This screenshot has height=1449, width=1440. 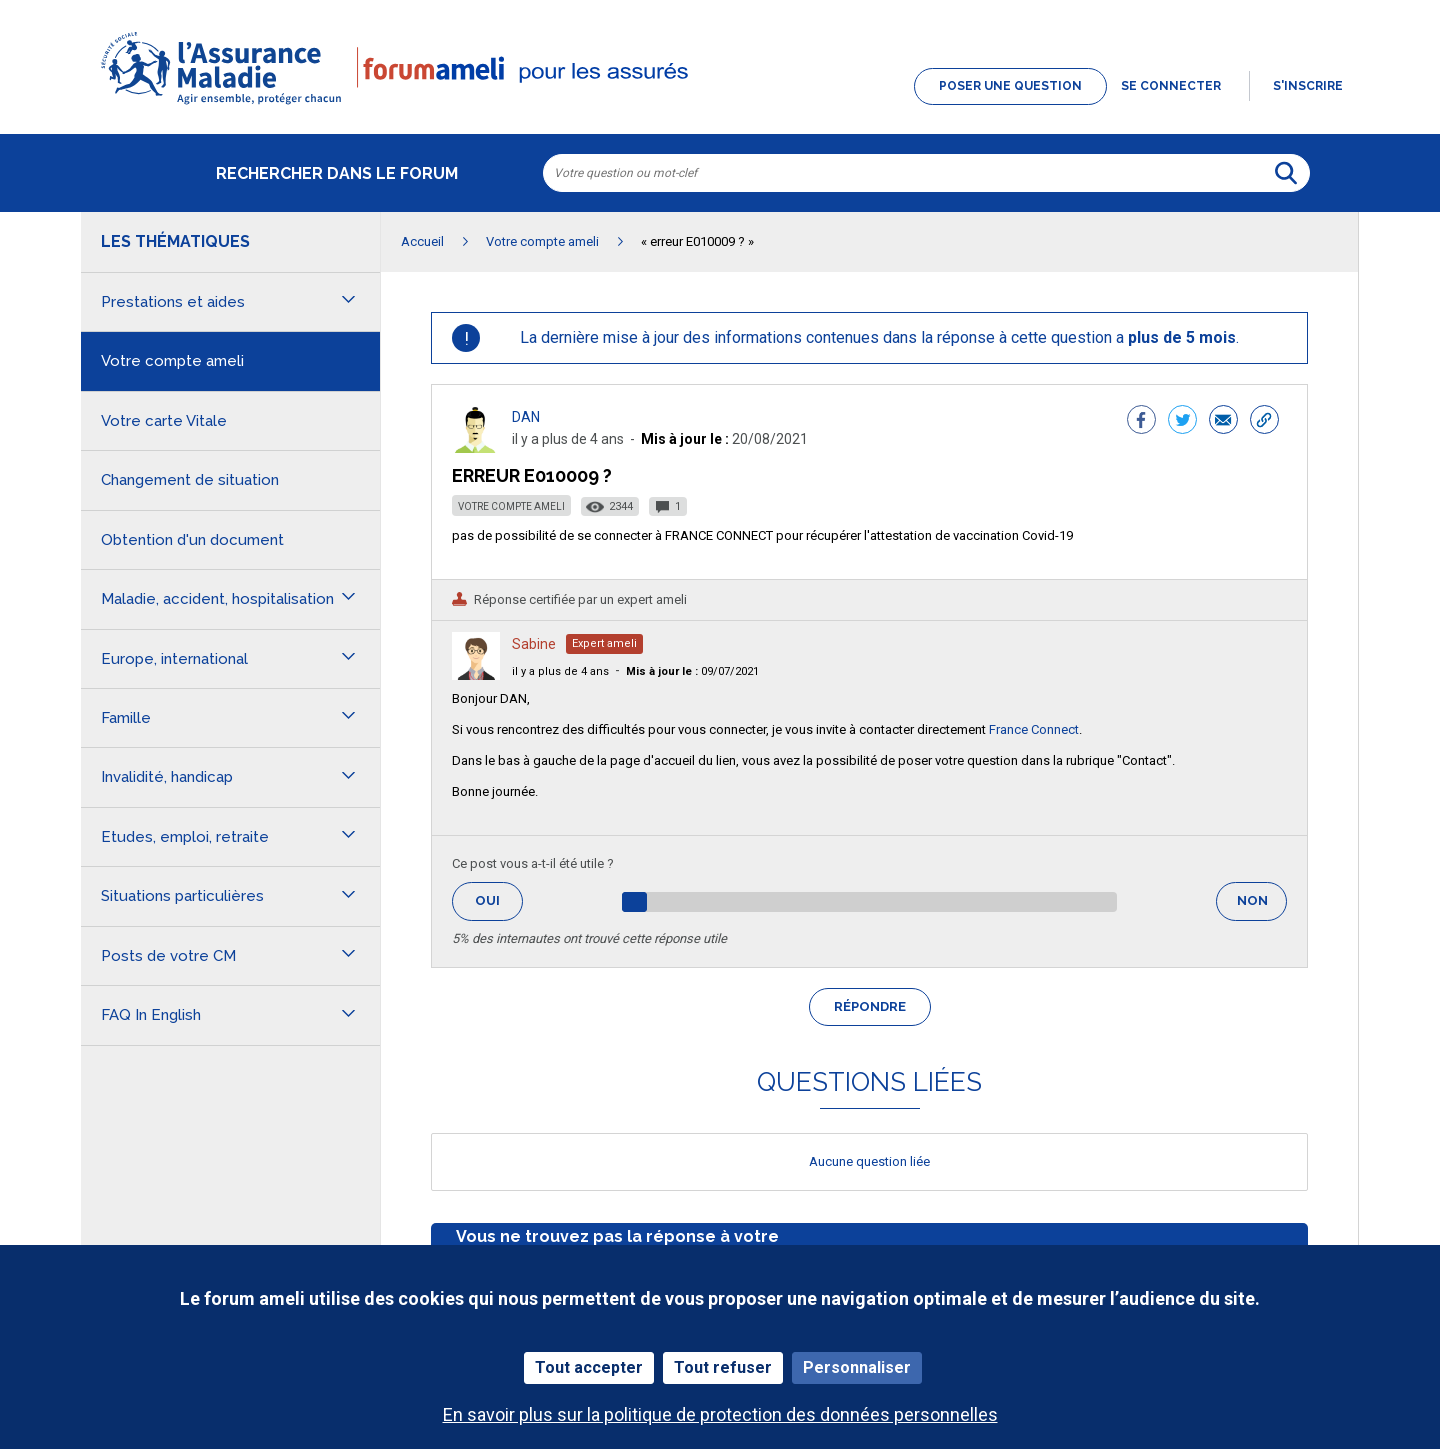 I want to click on DAN, so click(x=526, y=417).